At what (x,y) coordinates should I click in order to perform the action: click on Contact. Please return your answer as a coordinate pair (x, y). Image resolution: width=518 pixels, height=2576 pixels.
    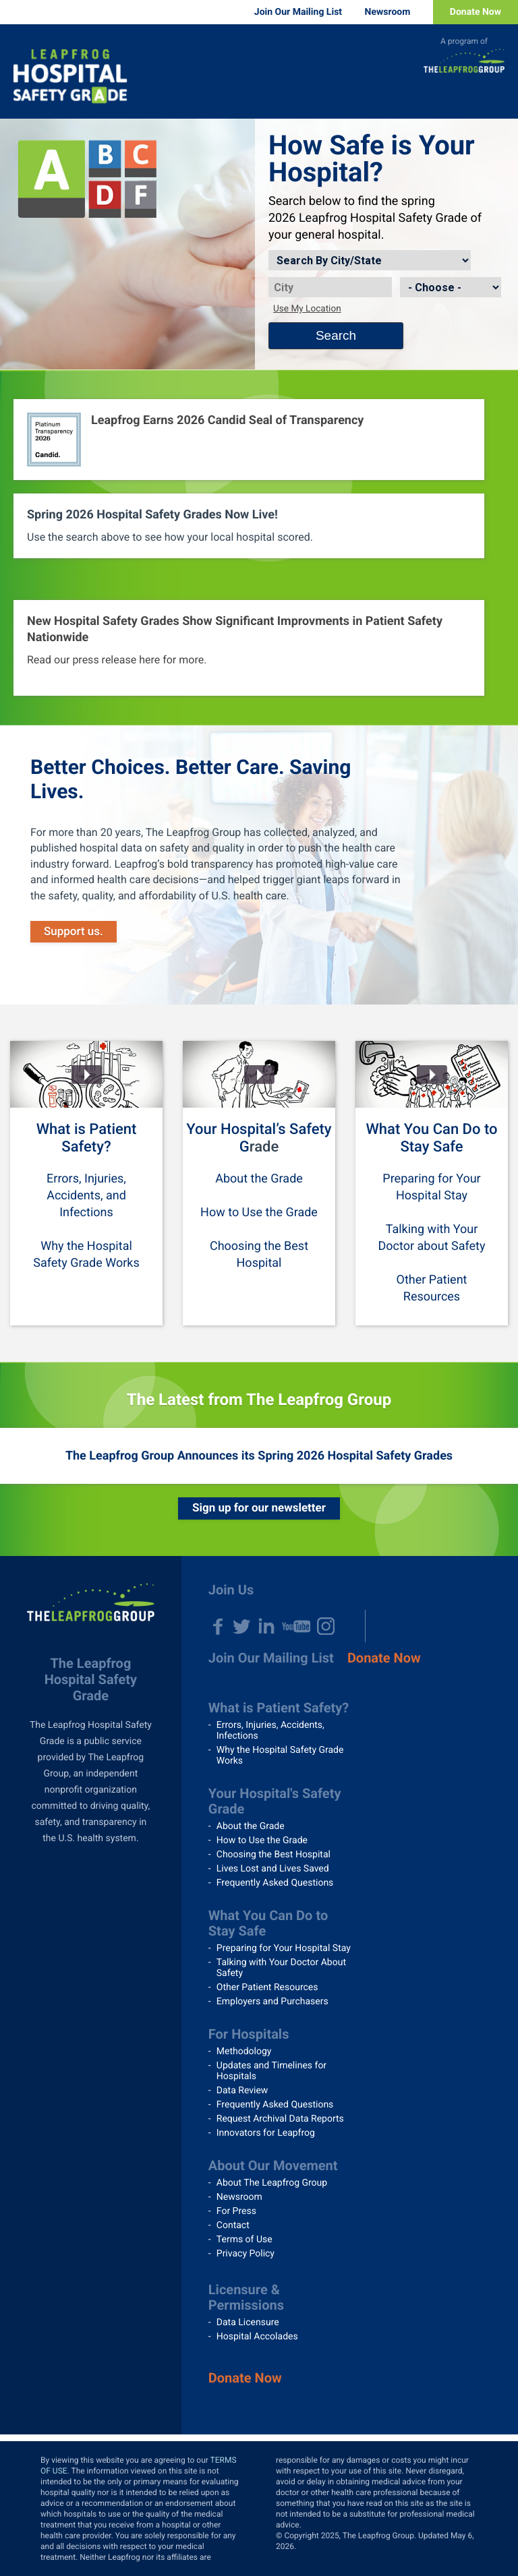
    Looking at the image, I should click on (233, 2225).